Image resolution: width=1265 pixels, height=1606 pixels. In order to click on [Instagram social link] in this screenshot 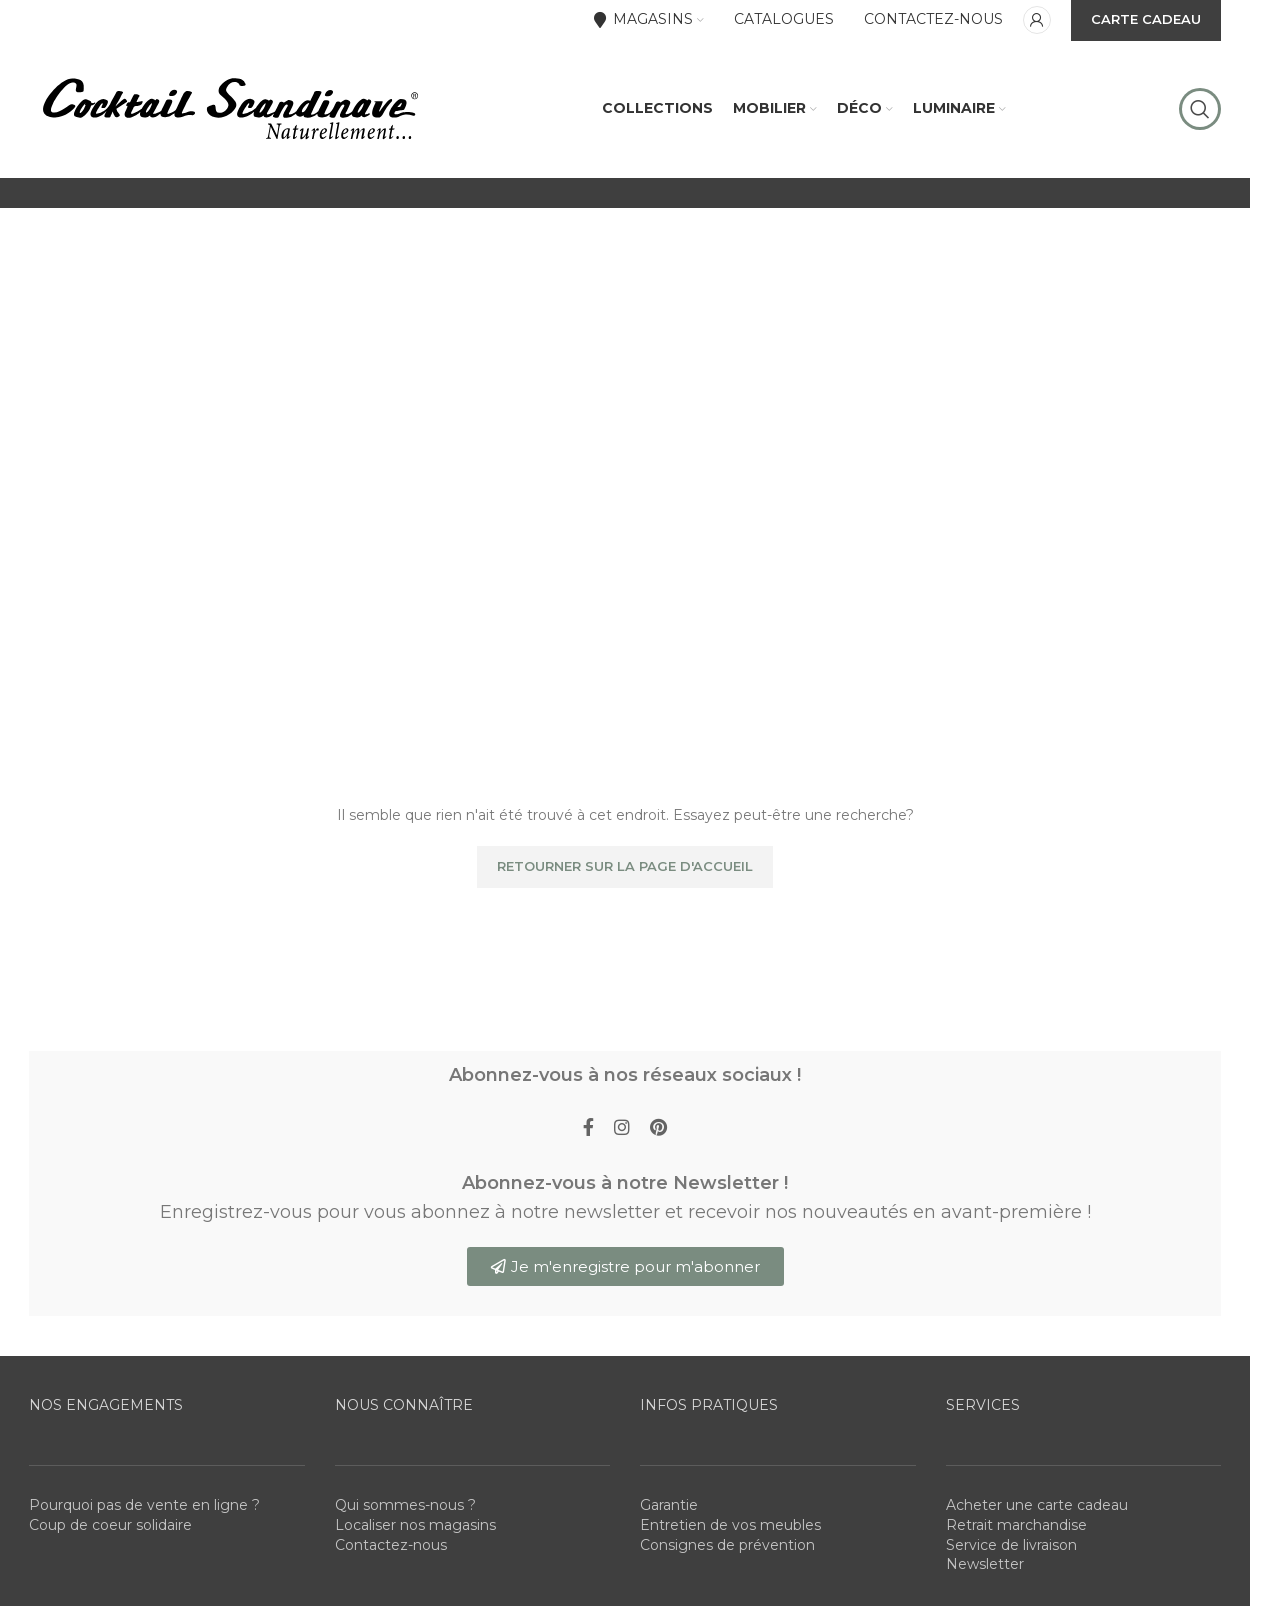, I will do `click(622, 1132)`.